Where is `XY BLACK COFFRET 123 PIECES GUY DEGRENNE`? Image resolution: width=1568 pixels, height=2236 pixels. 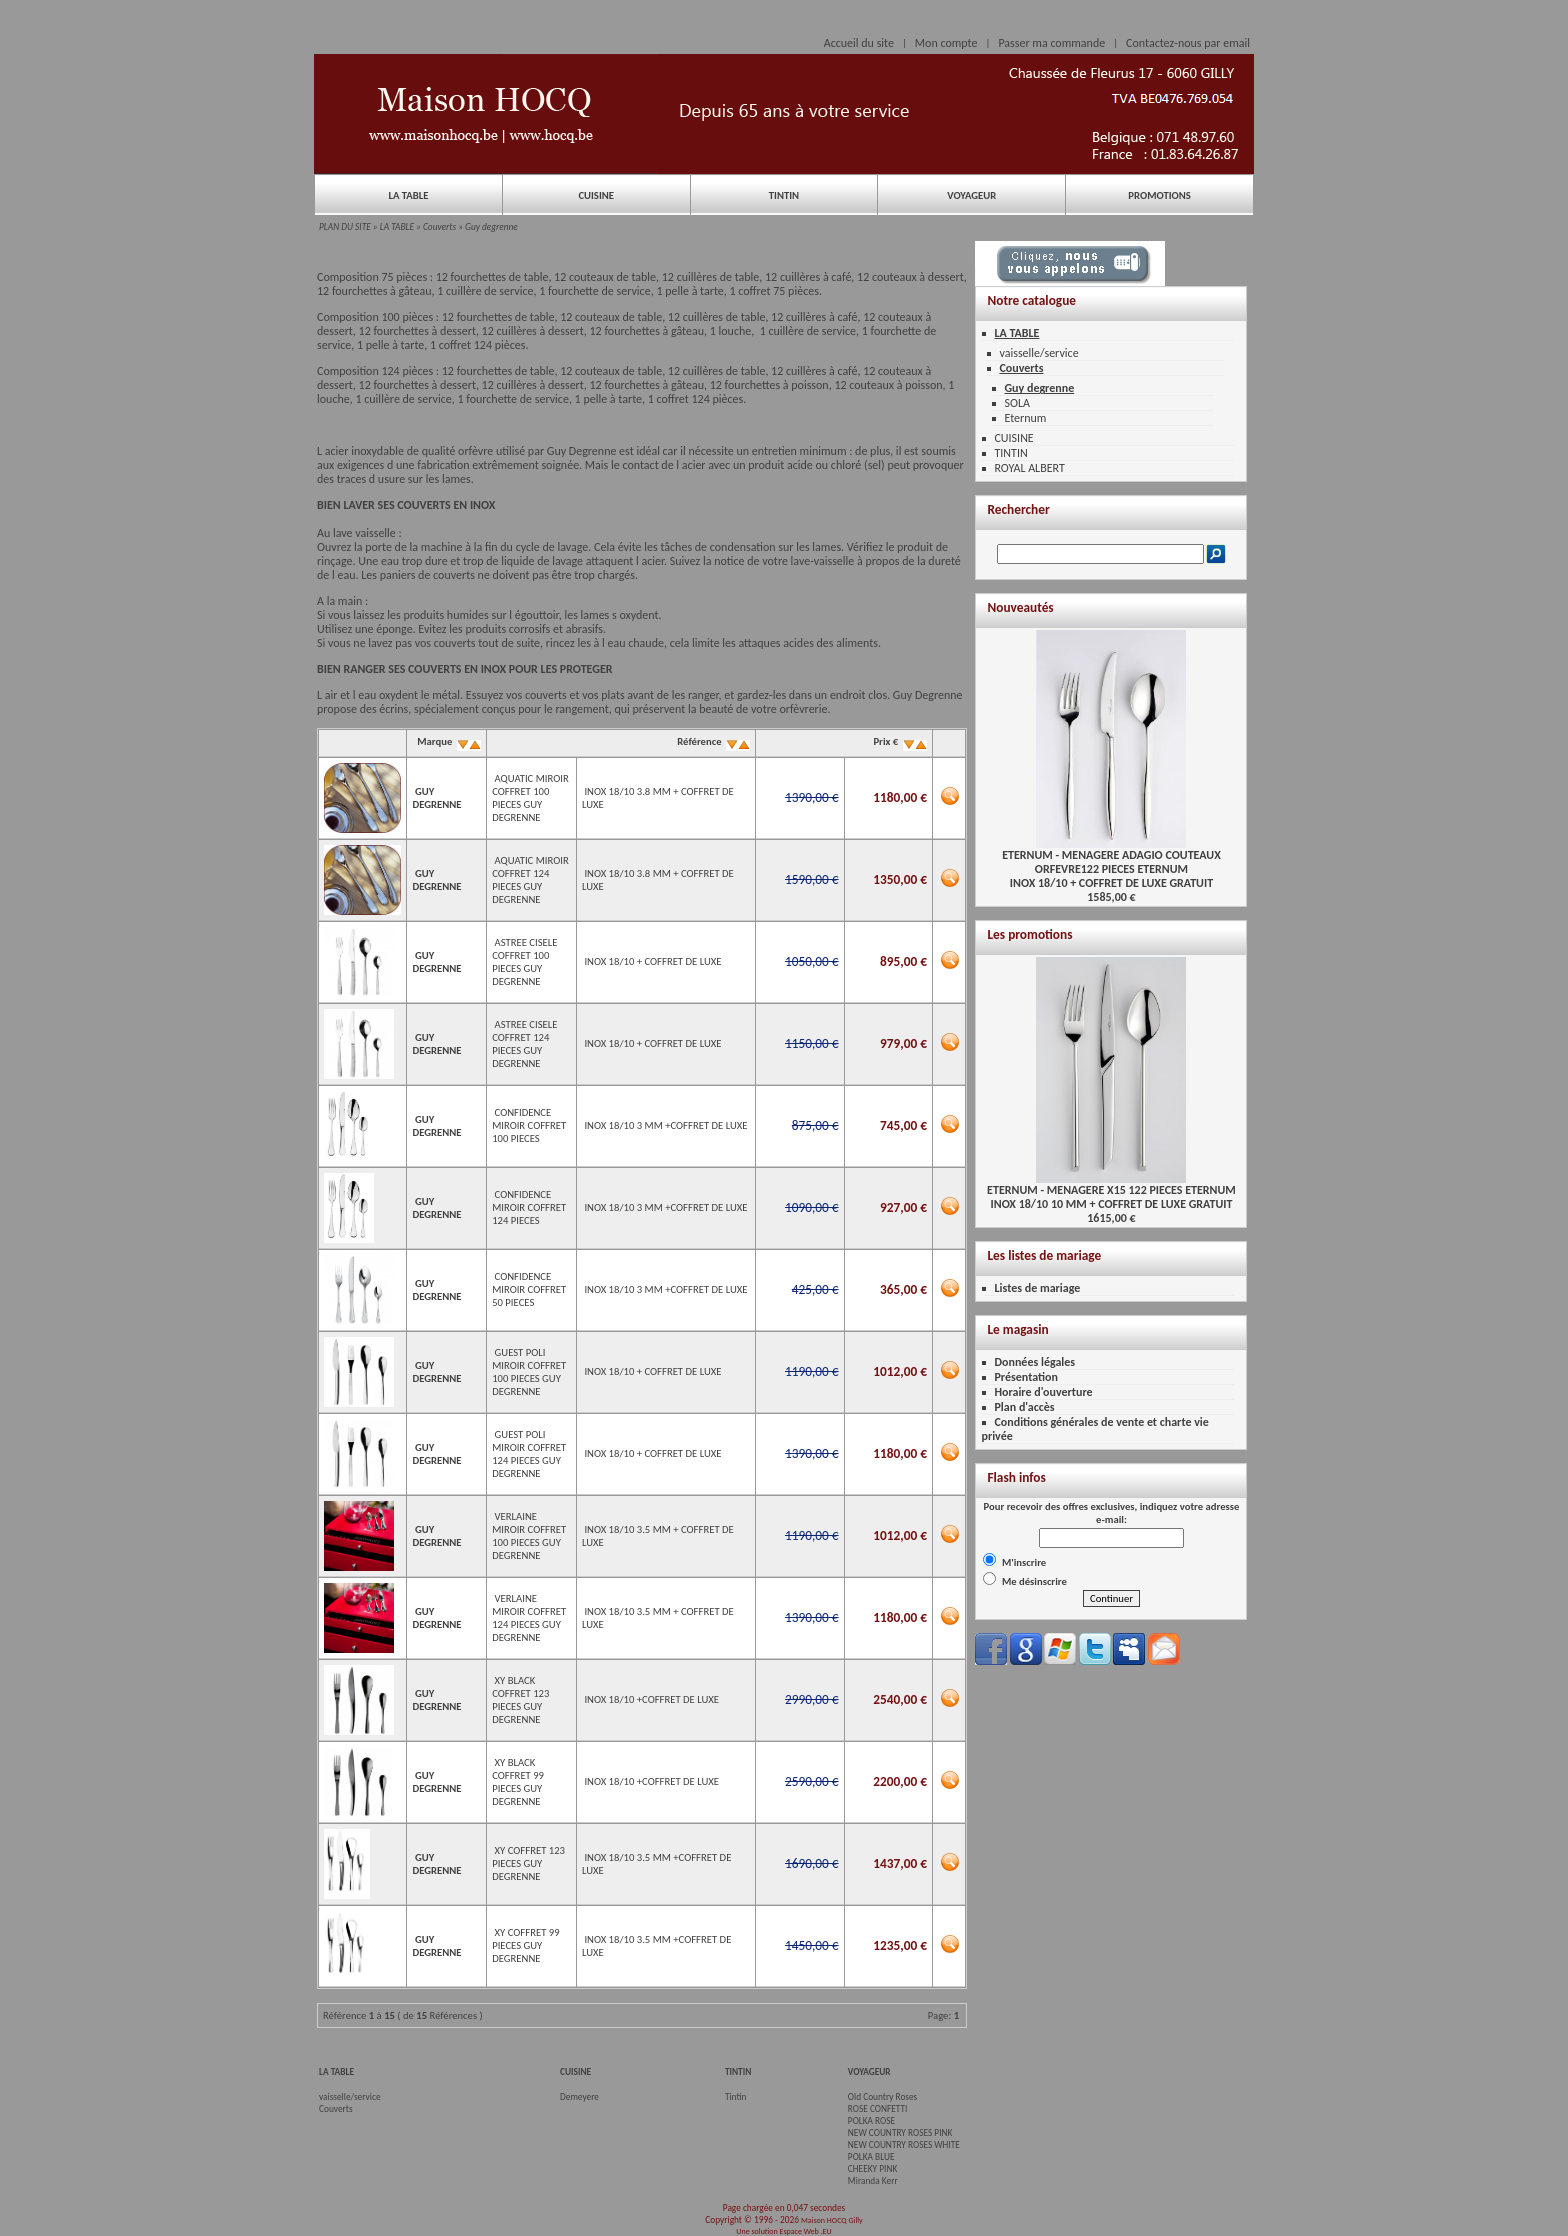 XY BLACK COFFRET 123 PIECES GUY DEGRENNE is located at coordinates (520, 1700).